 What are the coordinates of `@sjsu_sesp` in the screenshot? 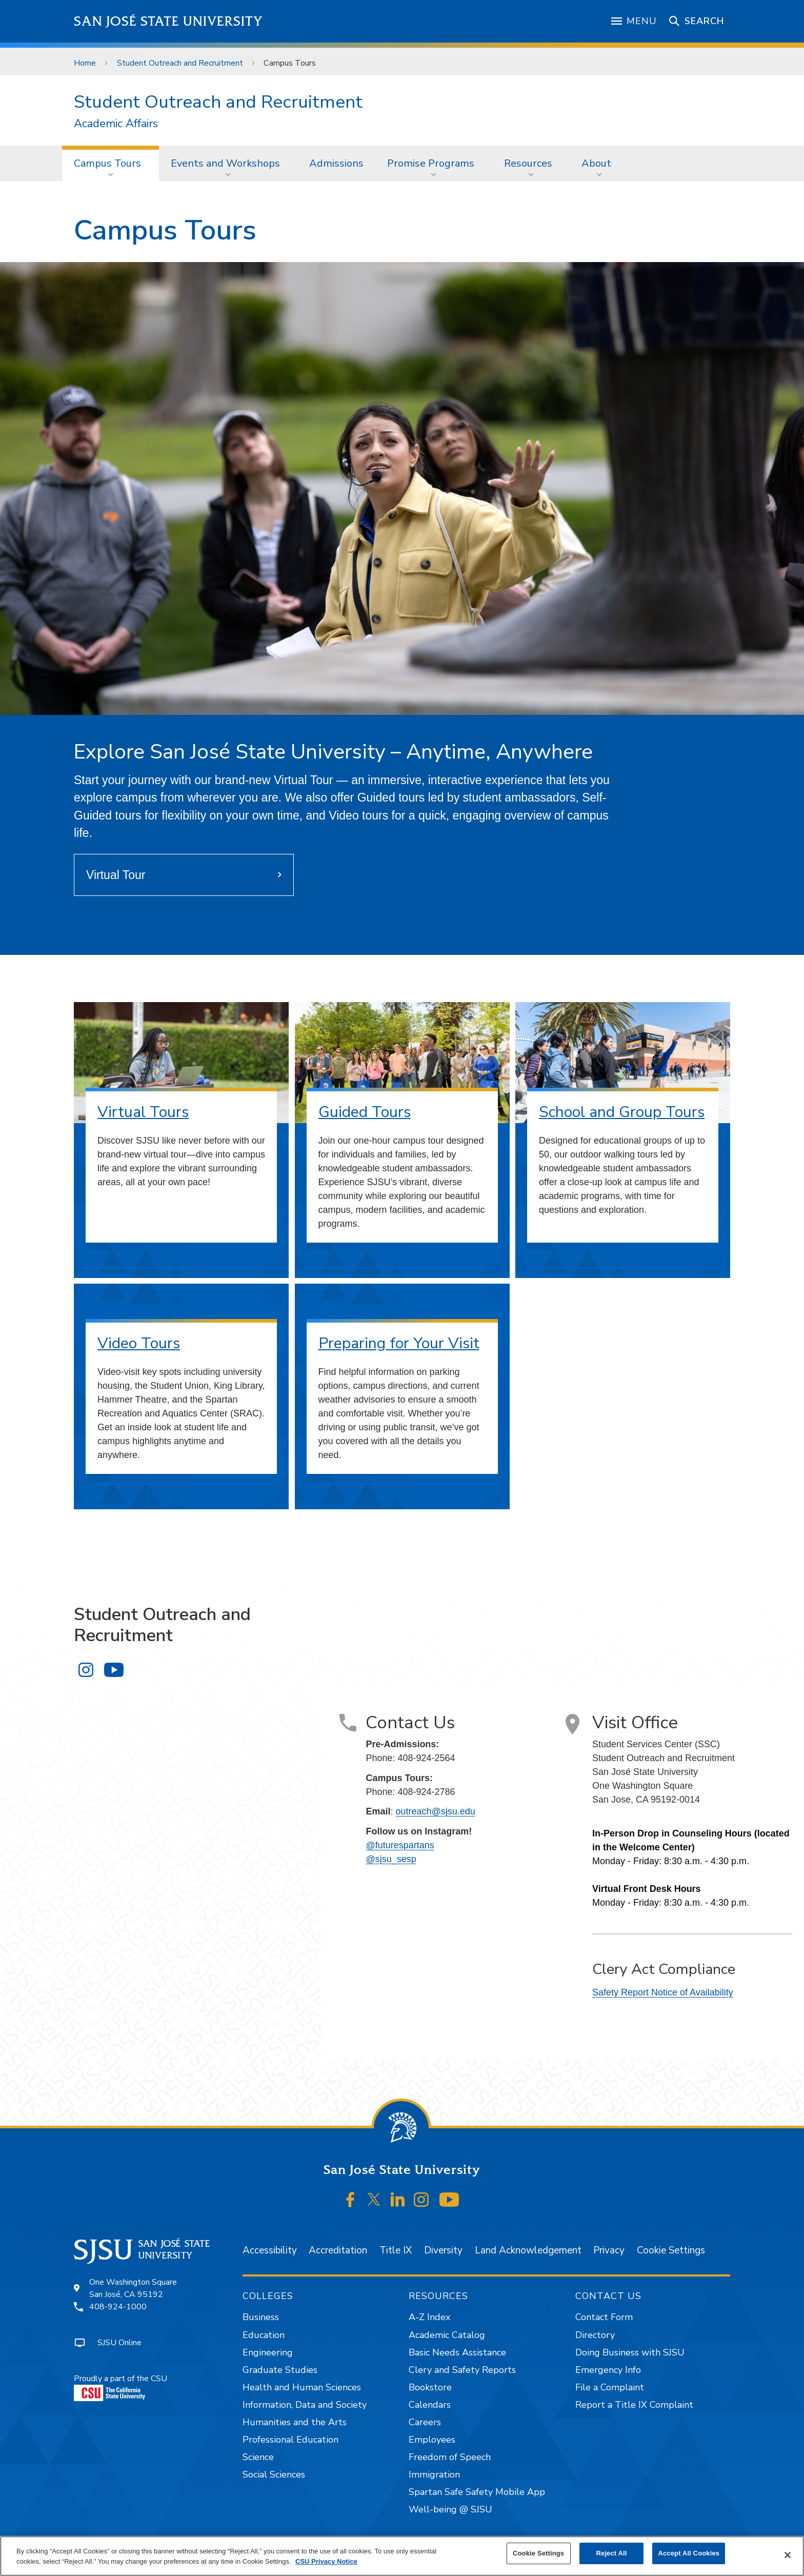 It's located at (391, 1859).